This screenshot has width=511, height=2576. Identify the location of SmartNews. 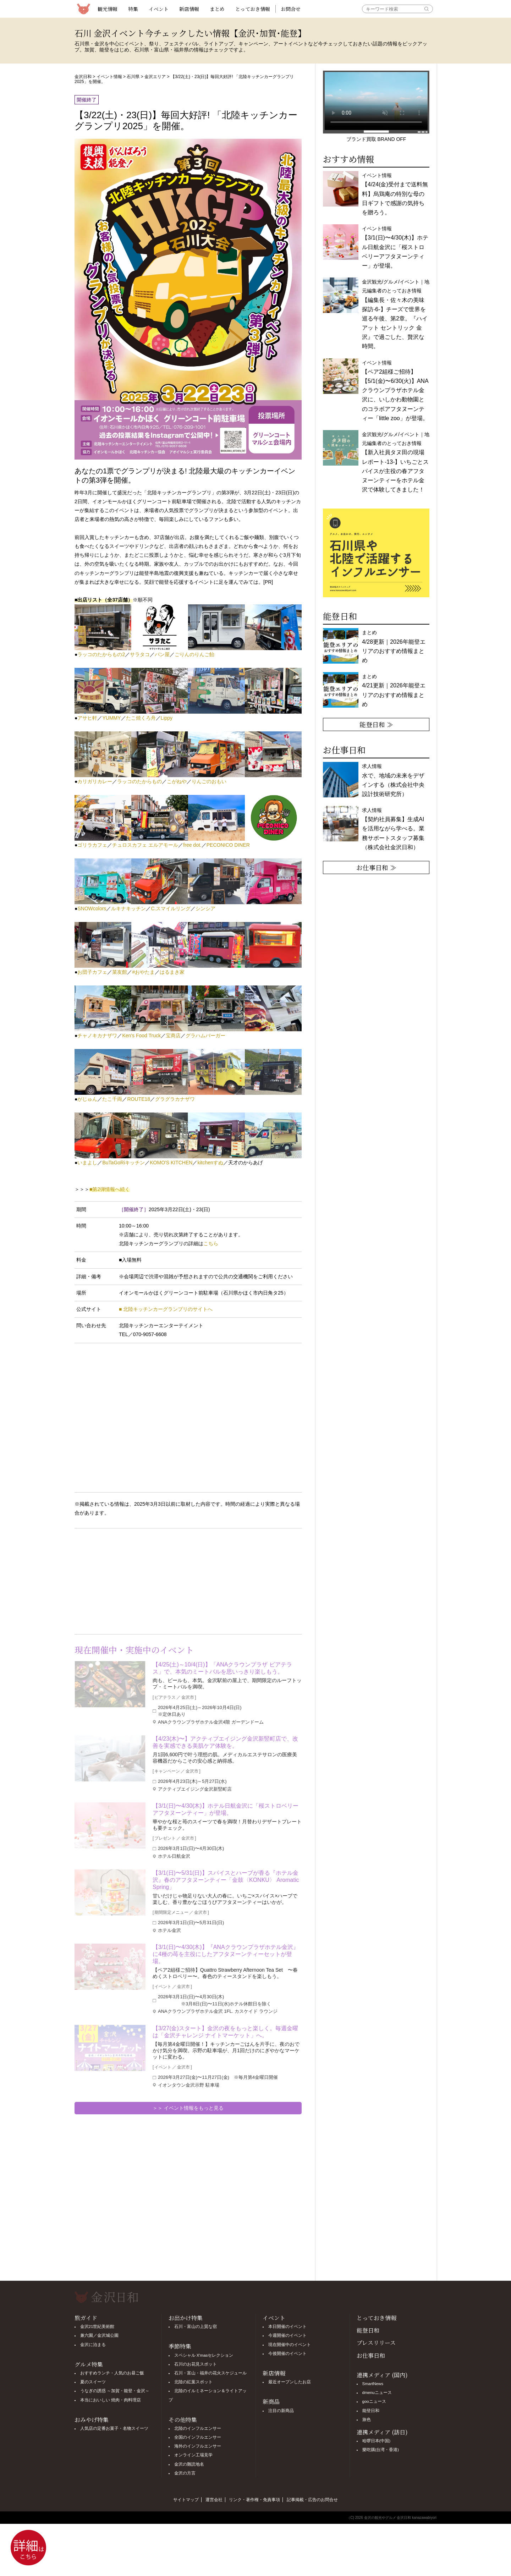
(372, 2384).